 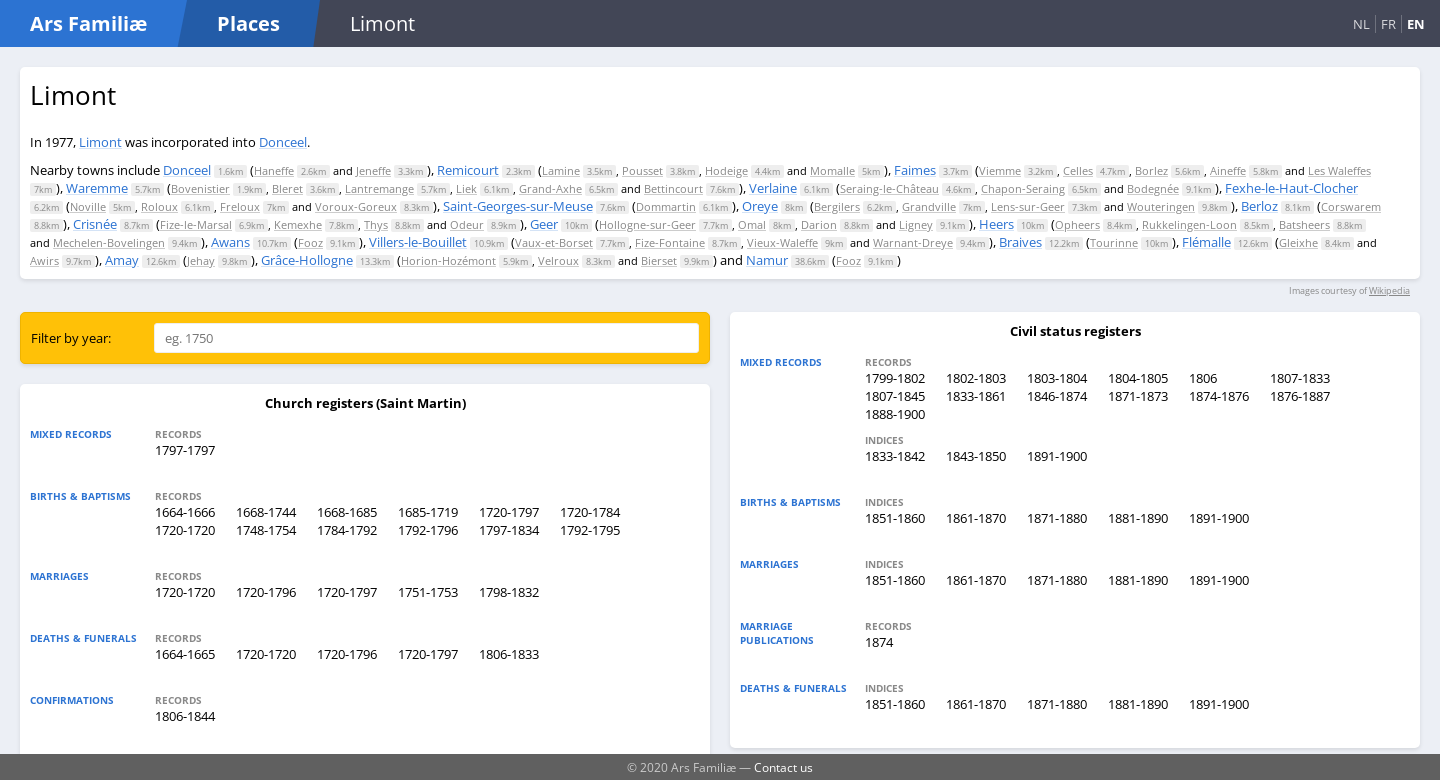 I want to click on 1871-1873, so click(x=1138, y=396).